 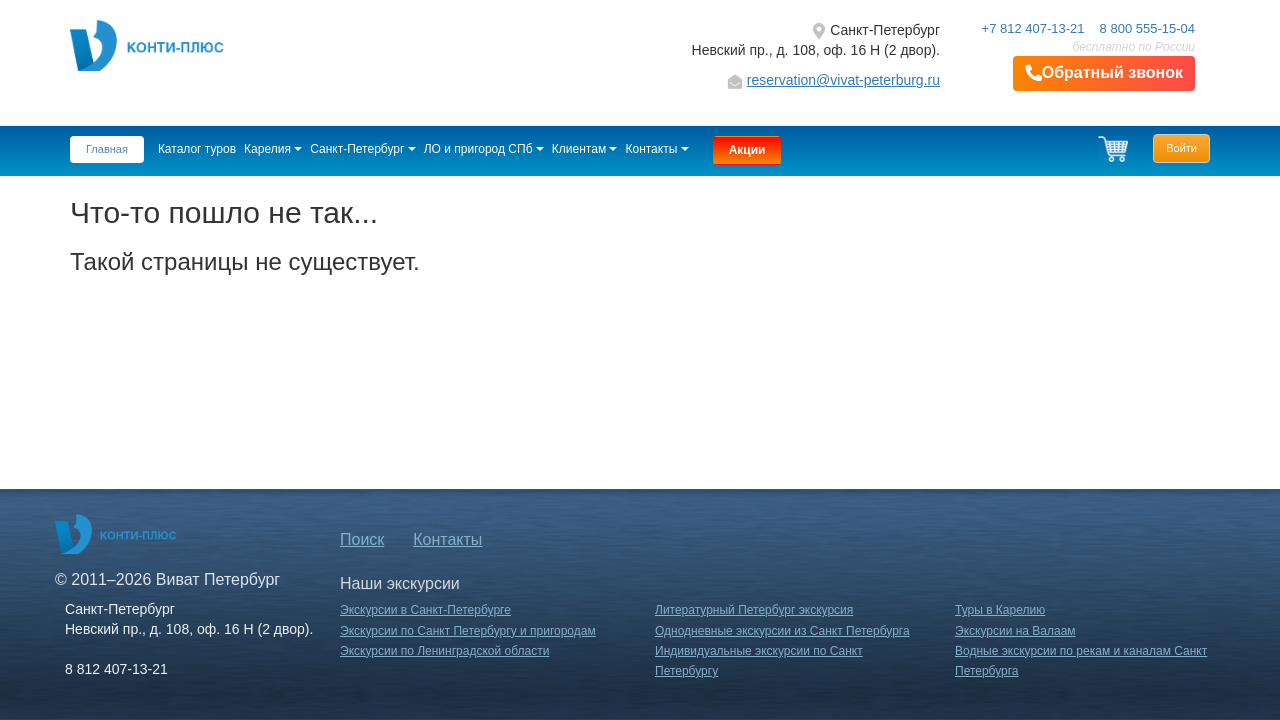 I want to click on Акции, so click(x=747, y=150).